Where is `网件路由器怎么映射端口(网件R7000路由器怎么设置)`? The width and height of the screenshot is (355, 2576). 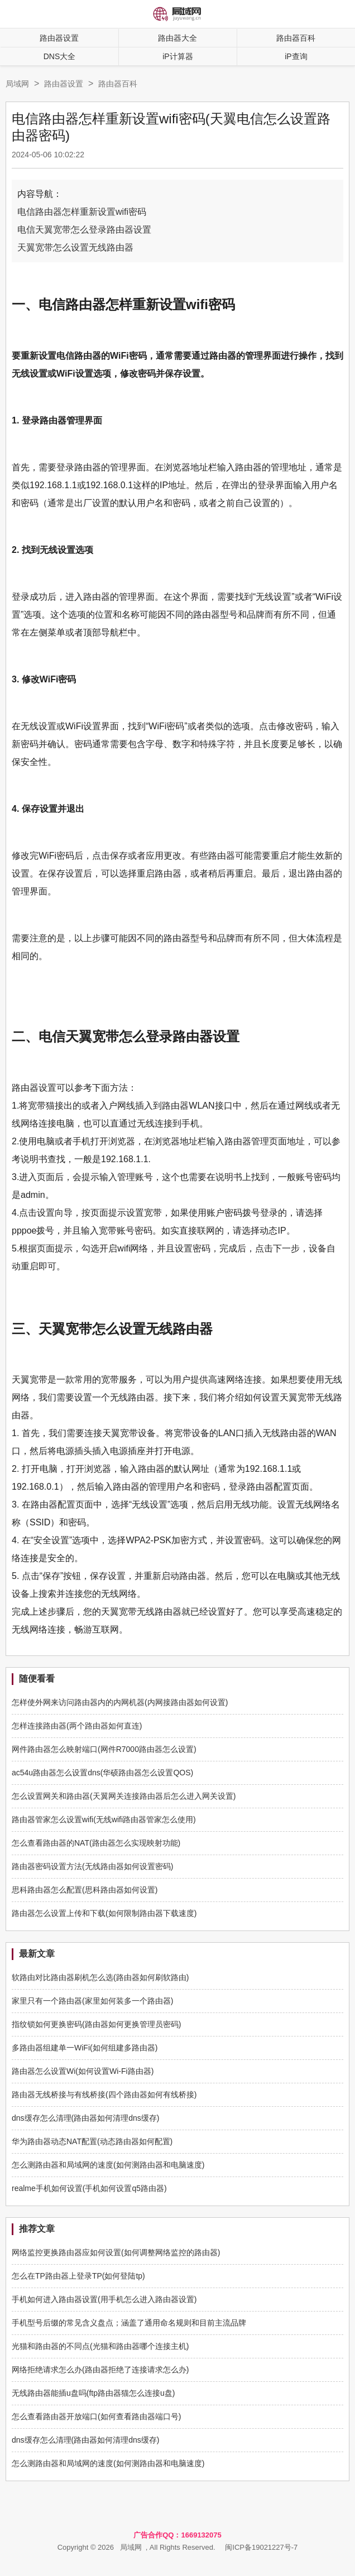
网件路由器怎么映射端口(网件R7000路由器怎么设置) is located at coordinates (104, 1749).